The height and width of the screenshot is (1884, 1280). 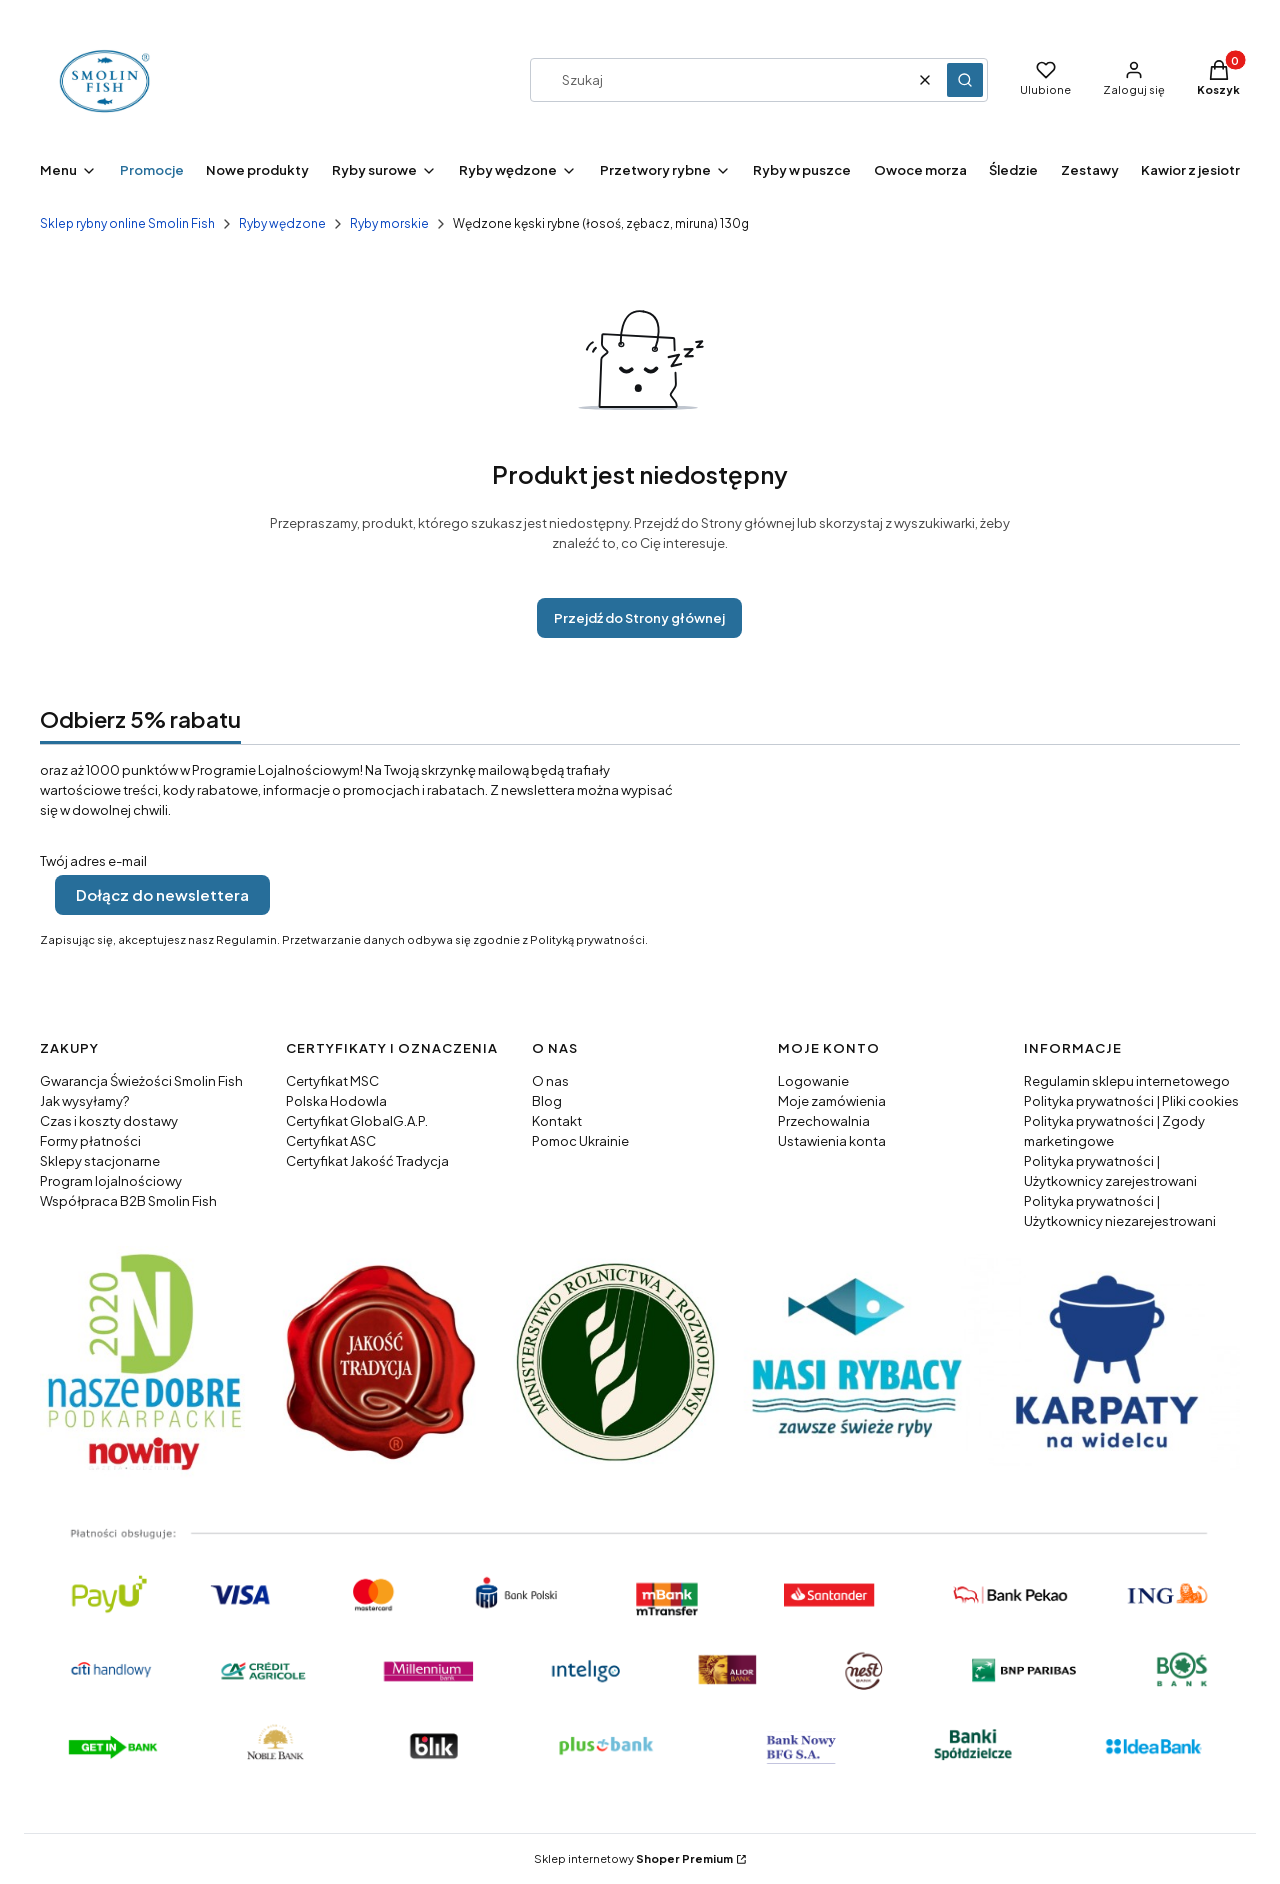 What do you see at coordinates (1131, 1101) in the screenshot?
I see `Polityka prywatności | Pliki cookies` at bounding box center [1131, 1101].